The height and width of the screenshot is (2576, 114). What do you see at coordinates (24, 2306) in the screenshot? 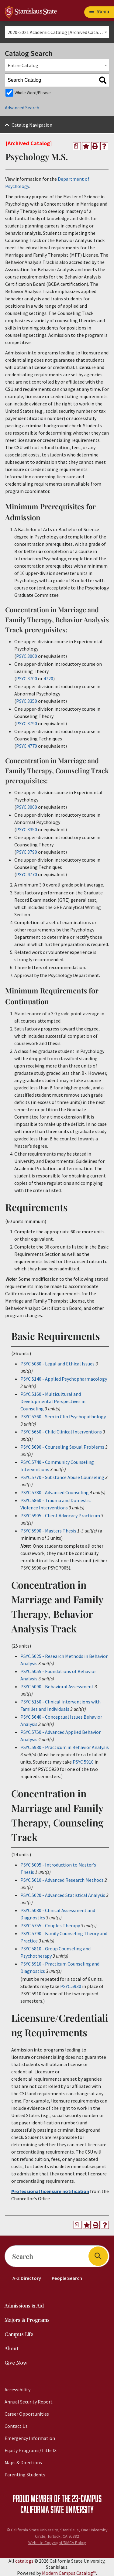
I see `Admissions & Aid` at bounding box center [24, 2306].